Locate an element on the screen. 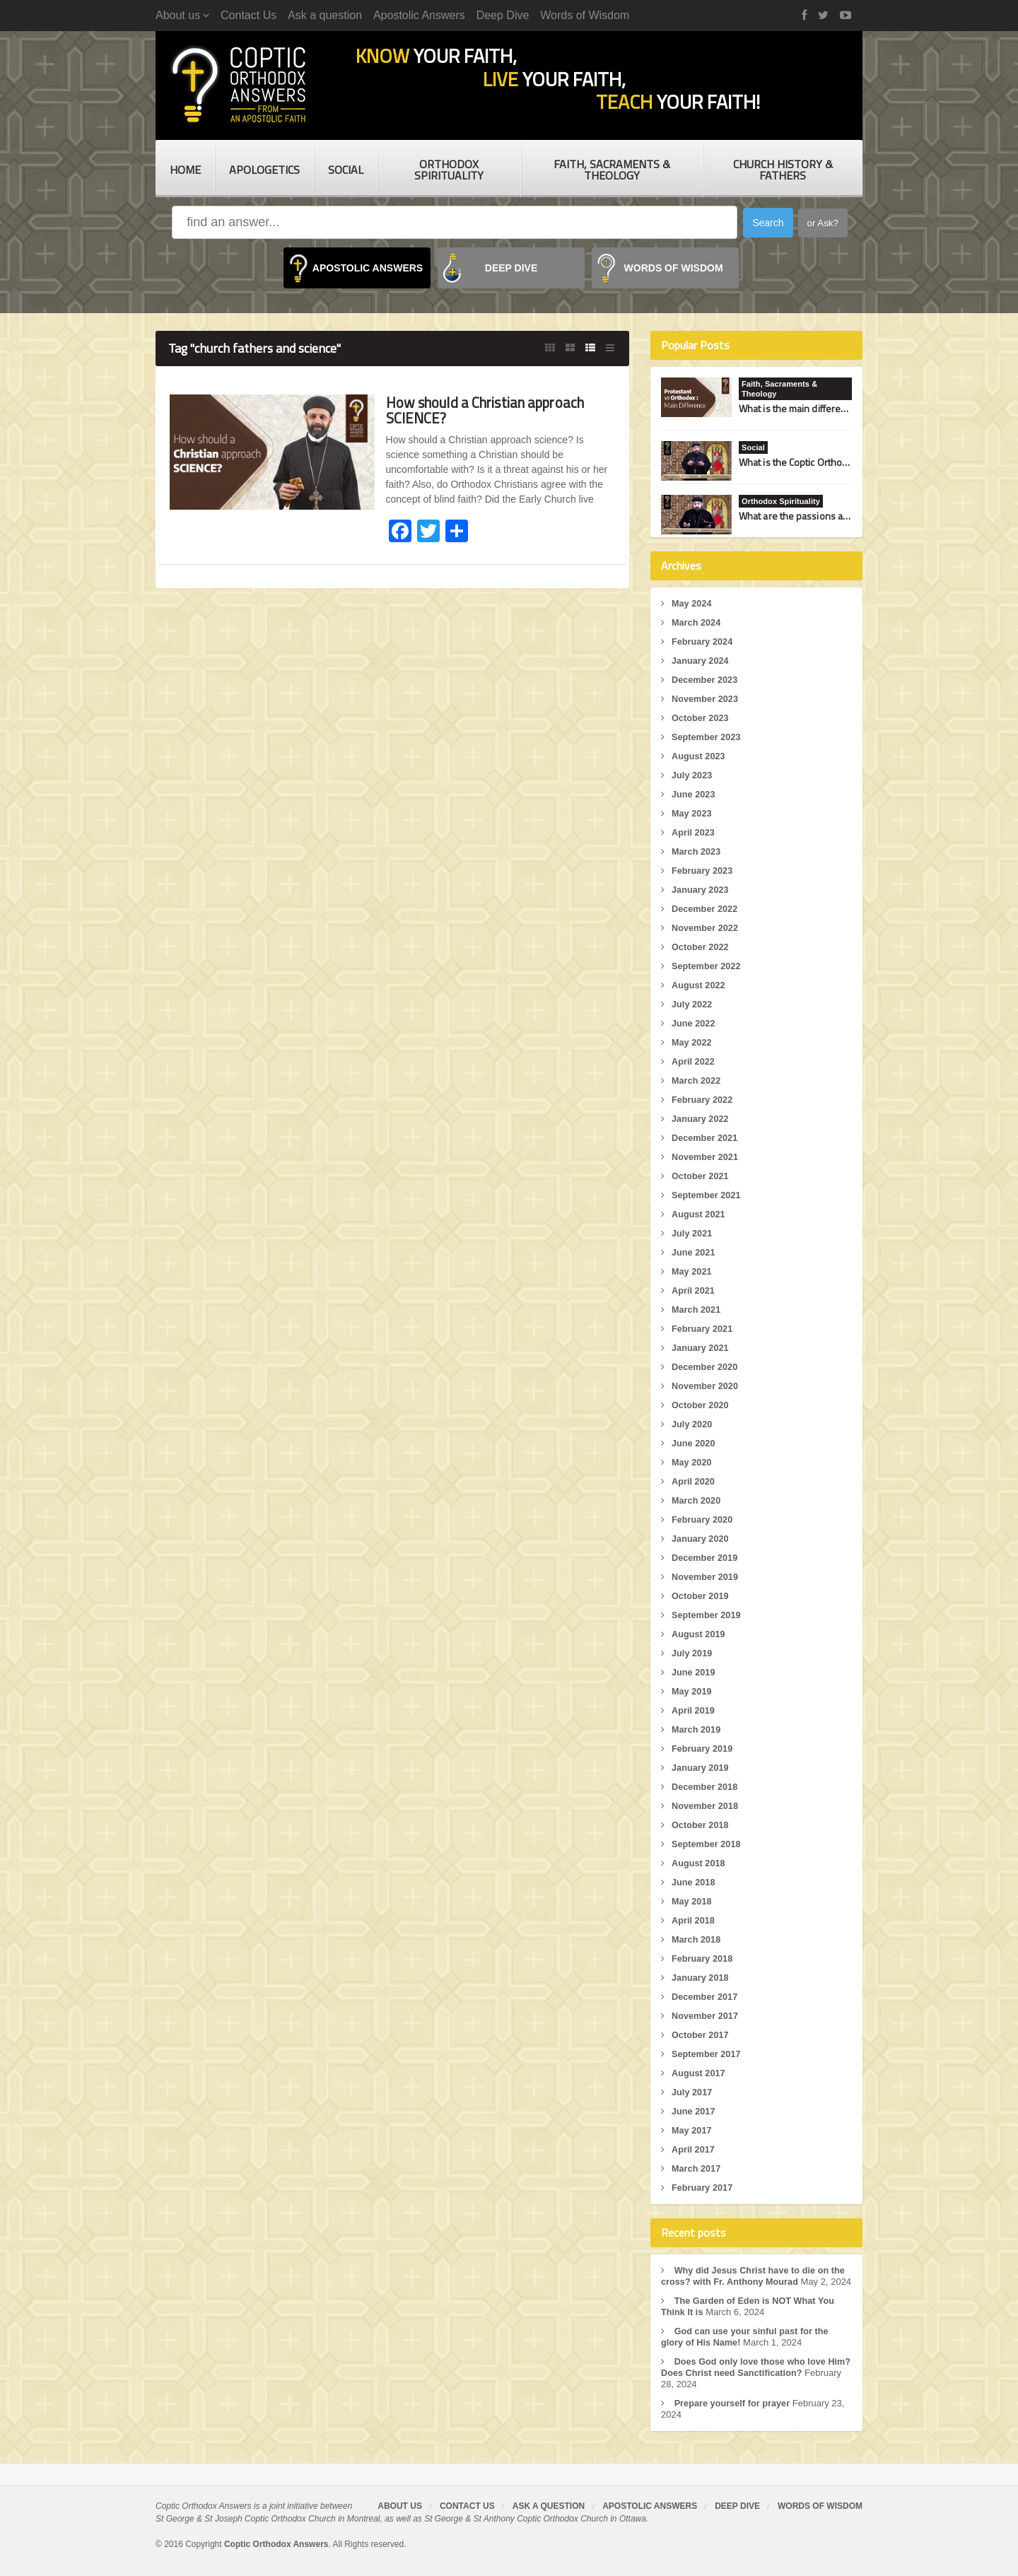  November 2018 is located at coordinates (705, 1806).